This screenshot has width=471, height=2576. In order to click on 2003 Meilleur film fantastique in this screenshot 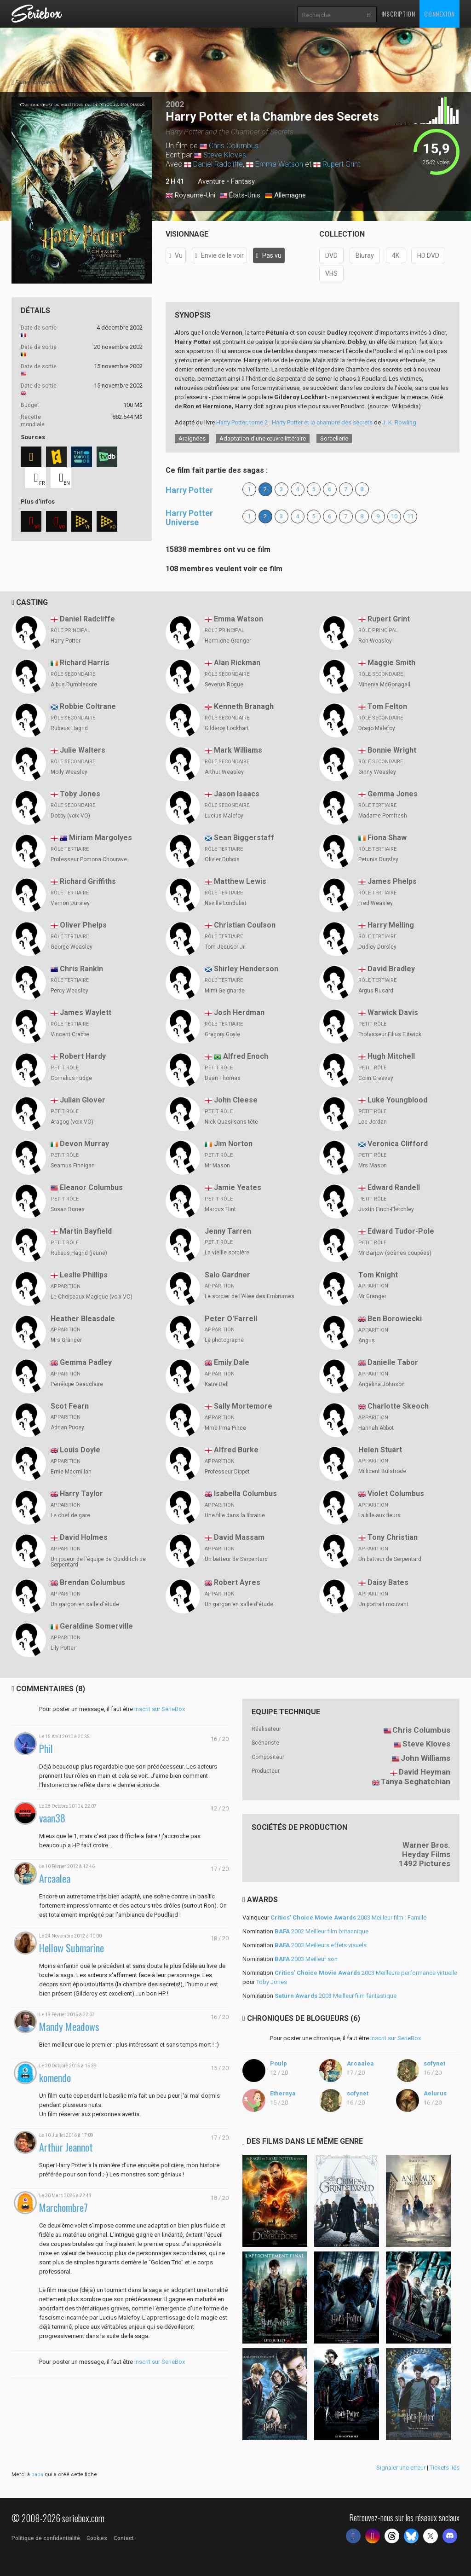, I will do `click(335, 1995)`.